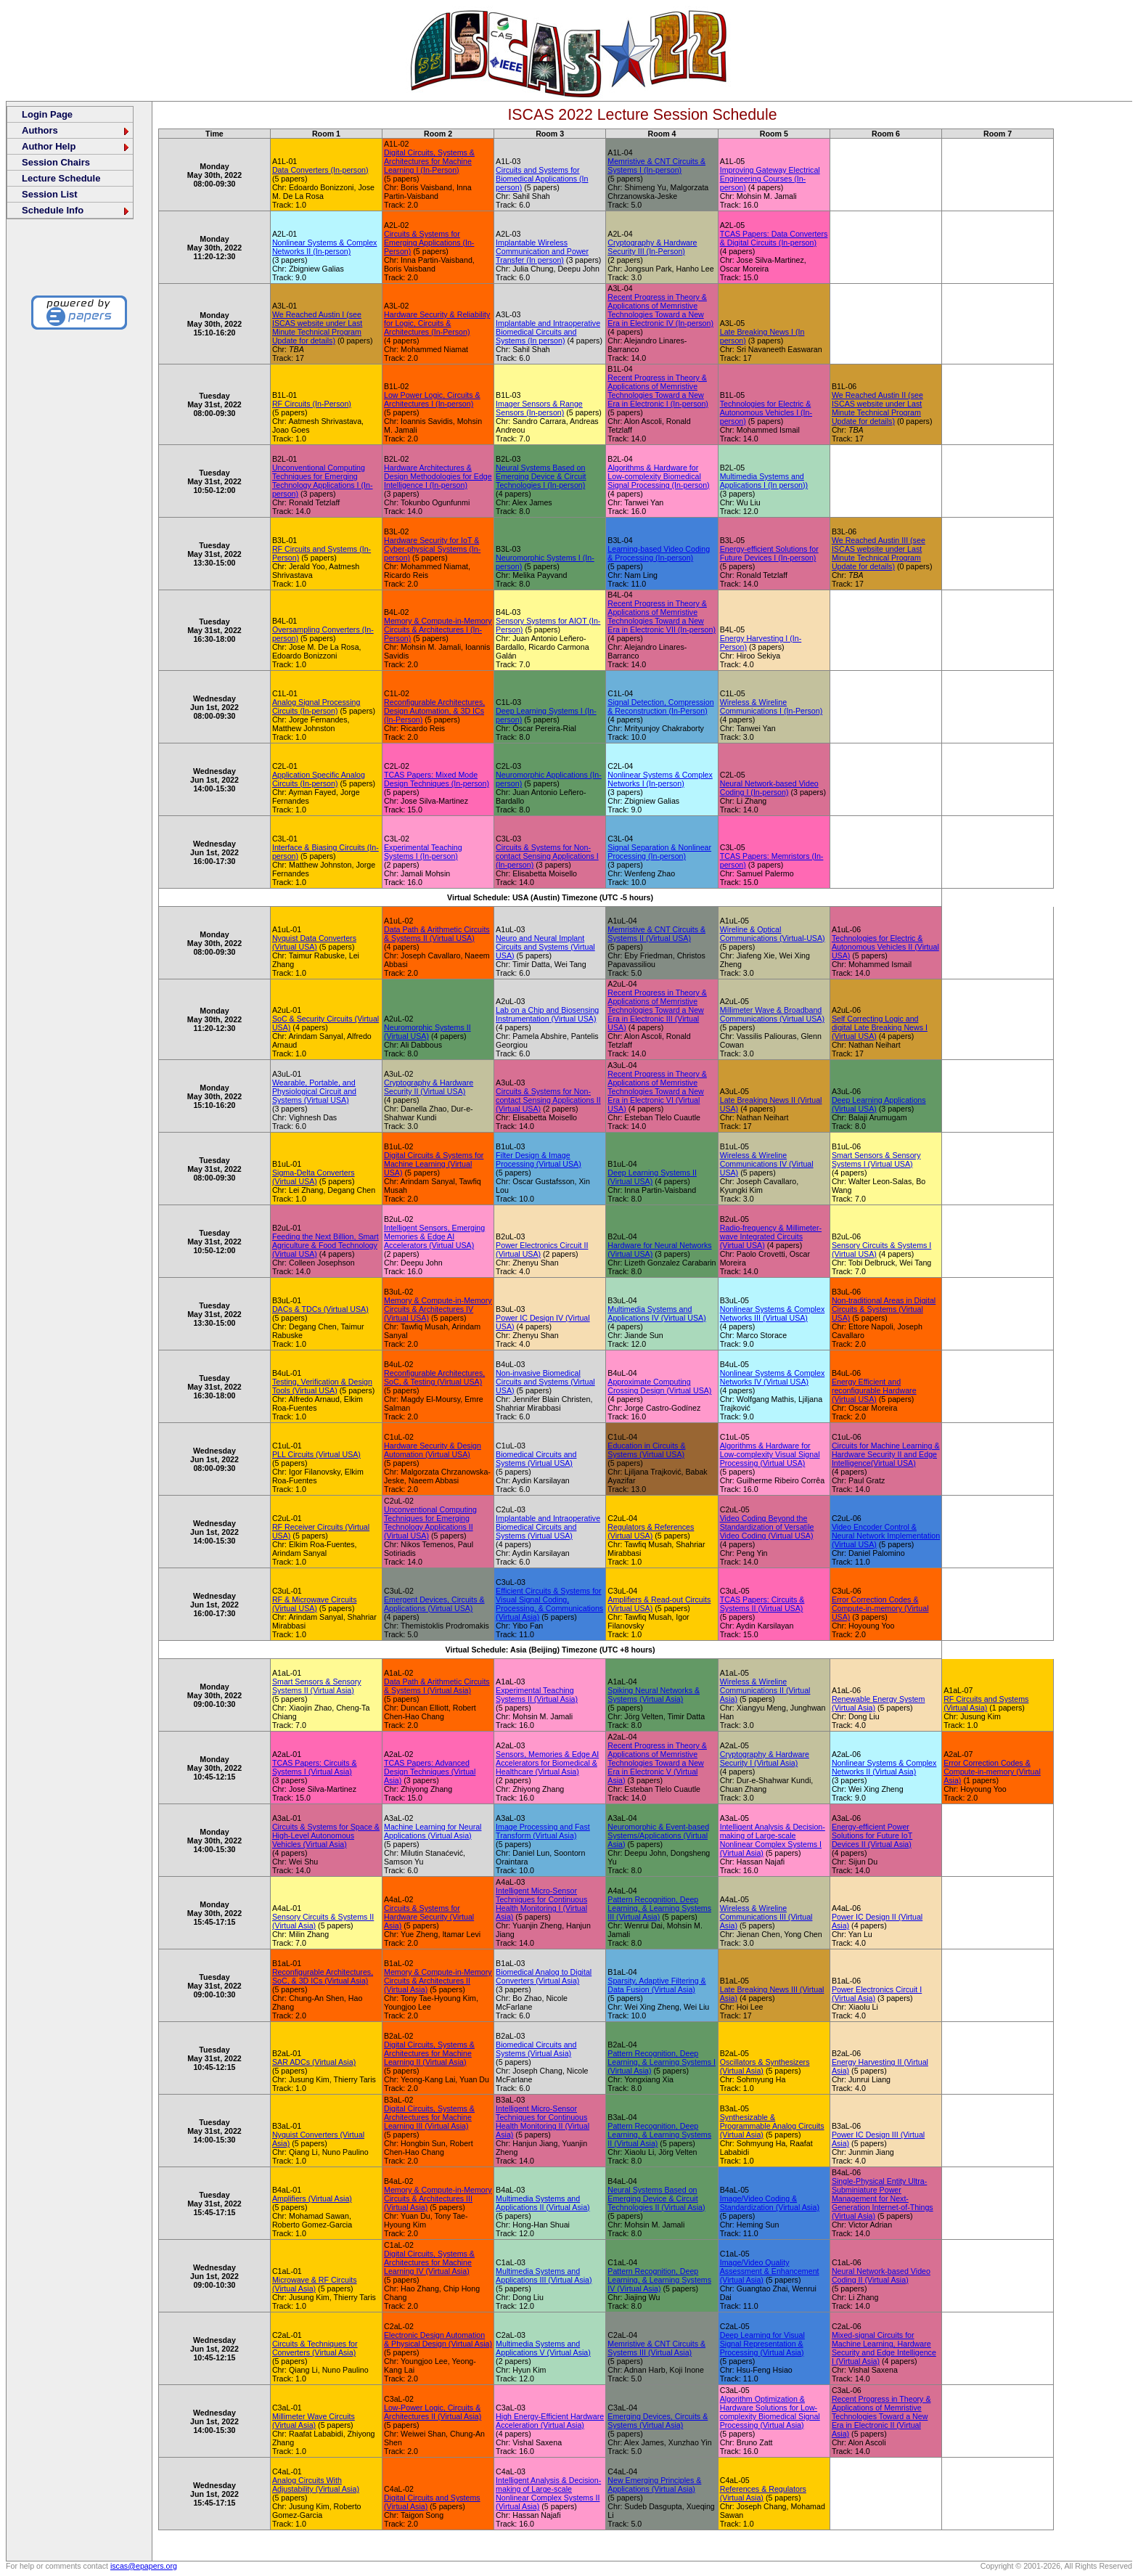 The width and height of the screenshot is (1138, 2576). What do you see at coordinates (314, 1767) in the screenshot?
I see `TCAS Papers: Circuits & Systems I (Virtual Asia)` at bounding box center [314, 1767].